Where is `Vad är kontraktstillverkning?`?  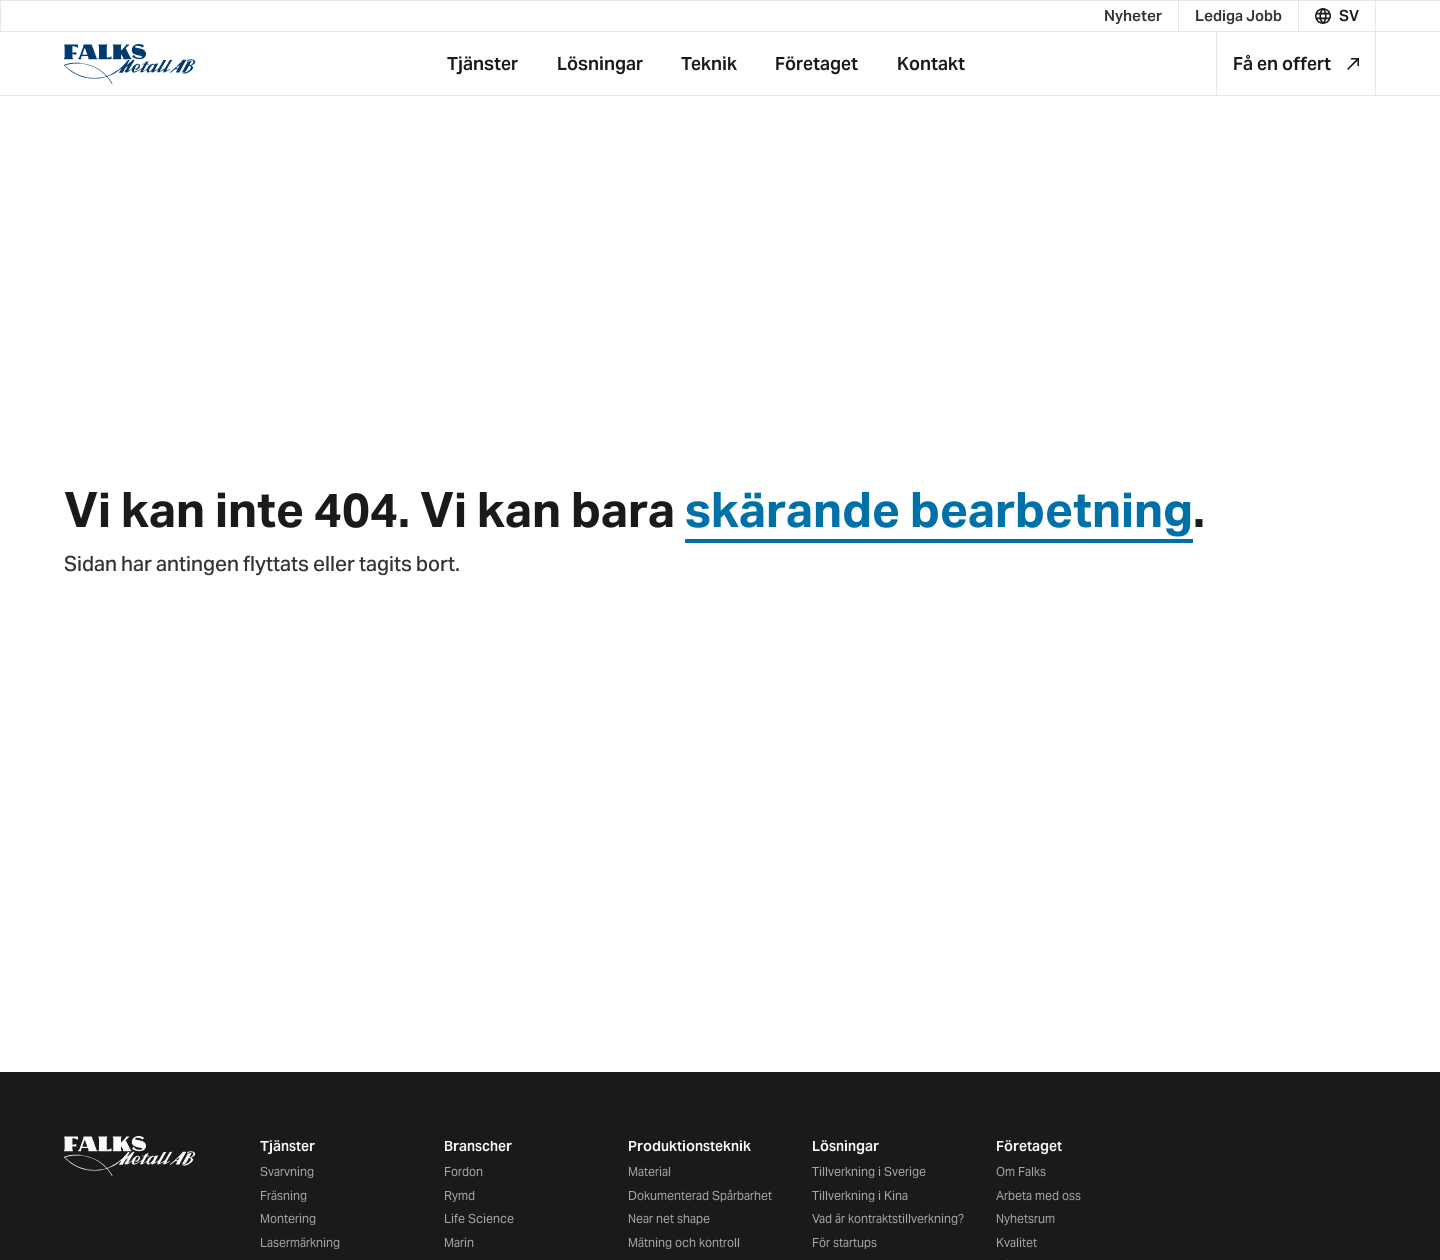
Vad är kontraktstillverkning? is located at coordinates (888, 1218).